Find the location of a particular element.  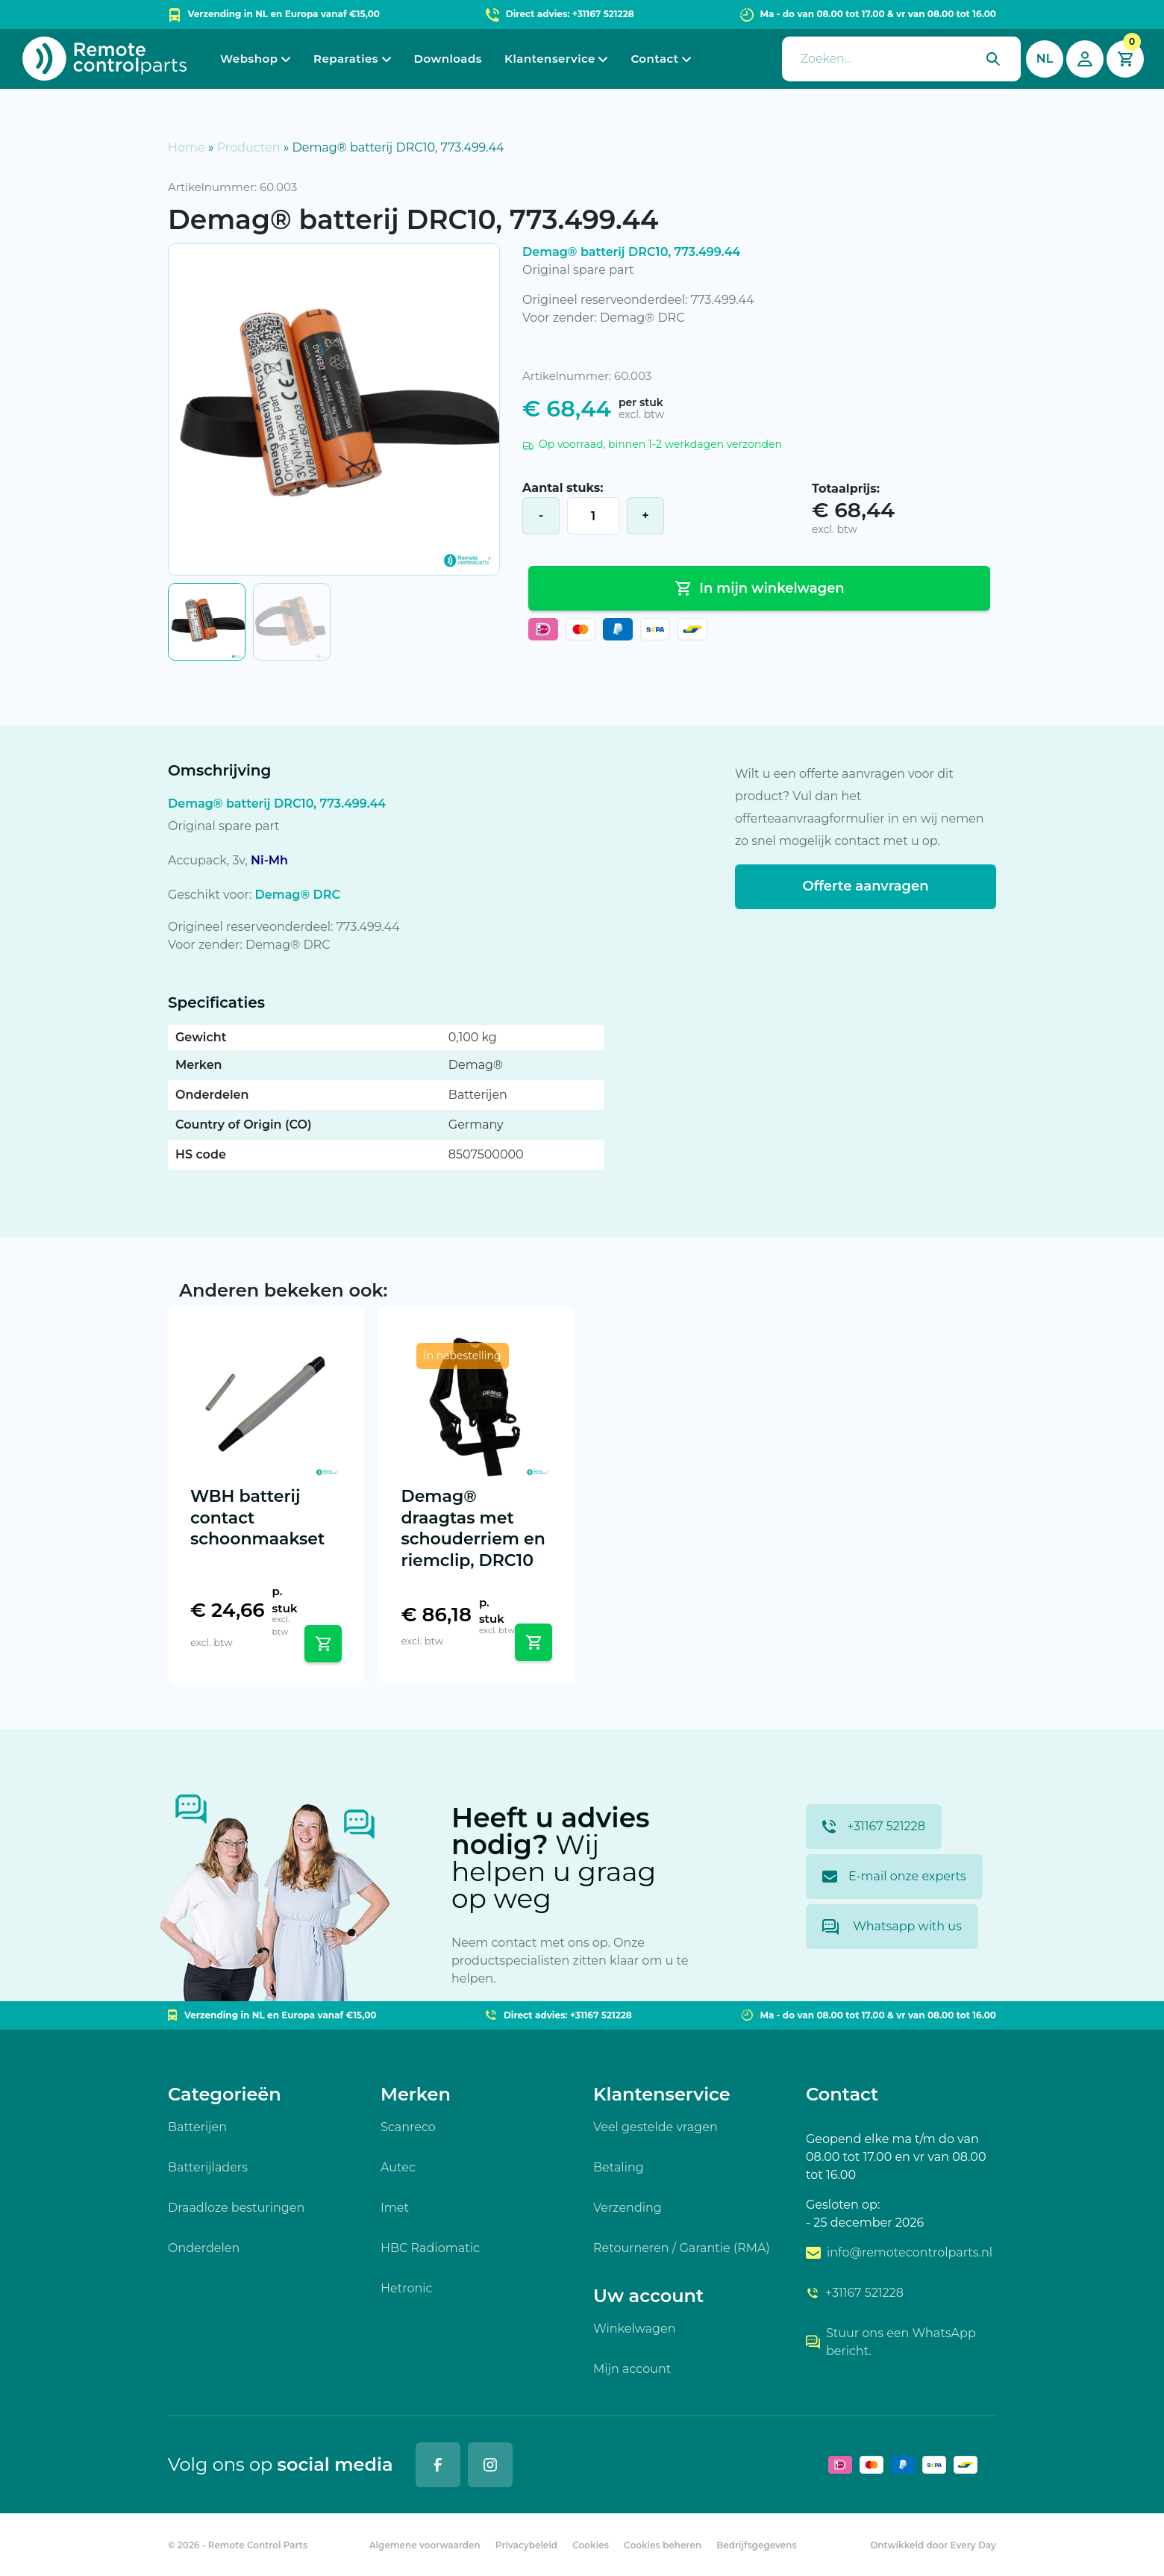

info@remotecontrolparts.nl is located at coordinates (899, 2252).